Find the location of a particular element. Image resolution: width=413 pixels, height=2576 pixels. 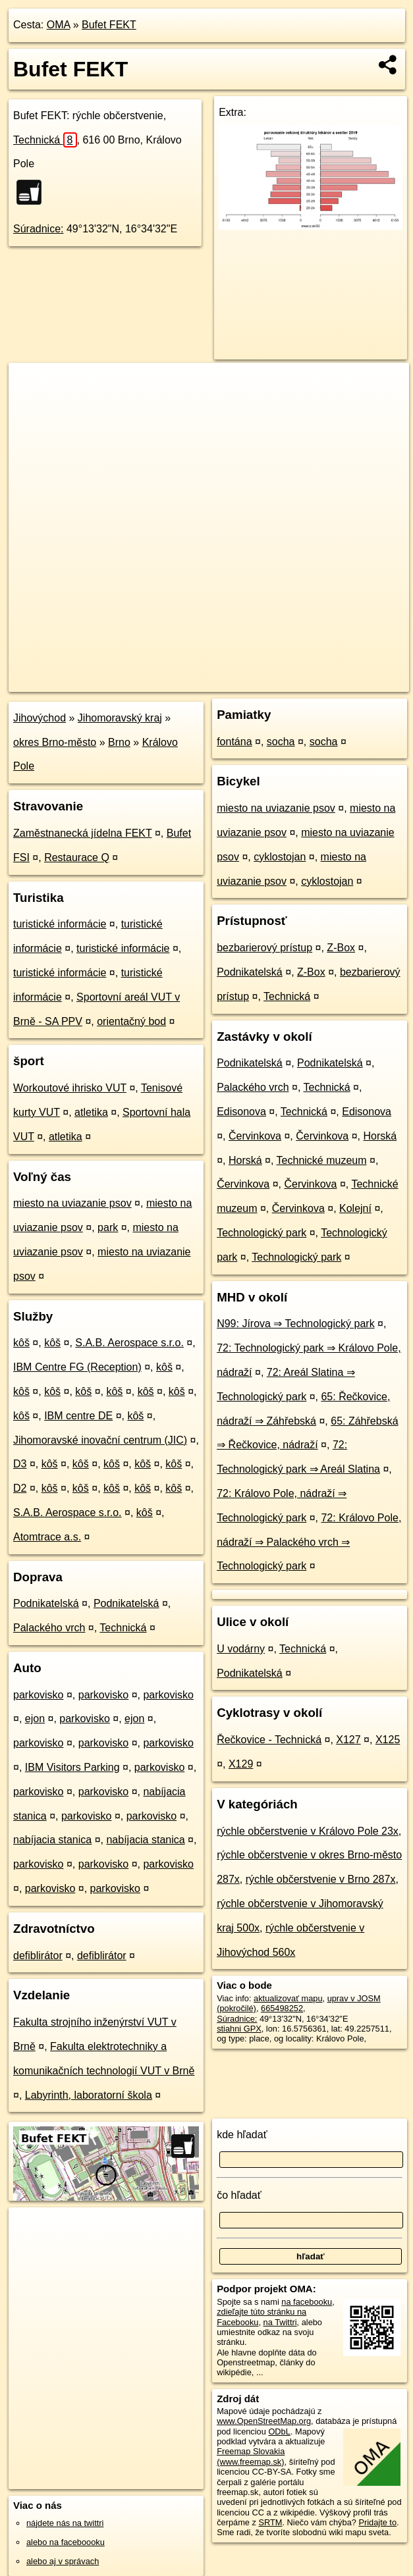

ejon is located at coordinates (35, 1718).